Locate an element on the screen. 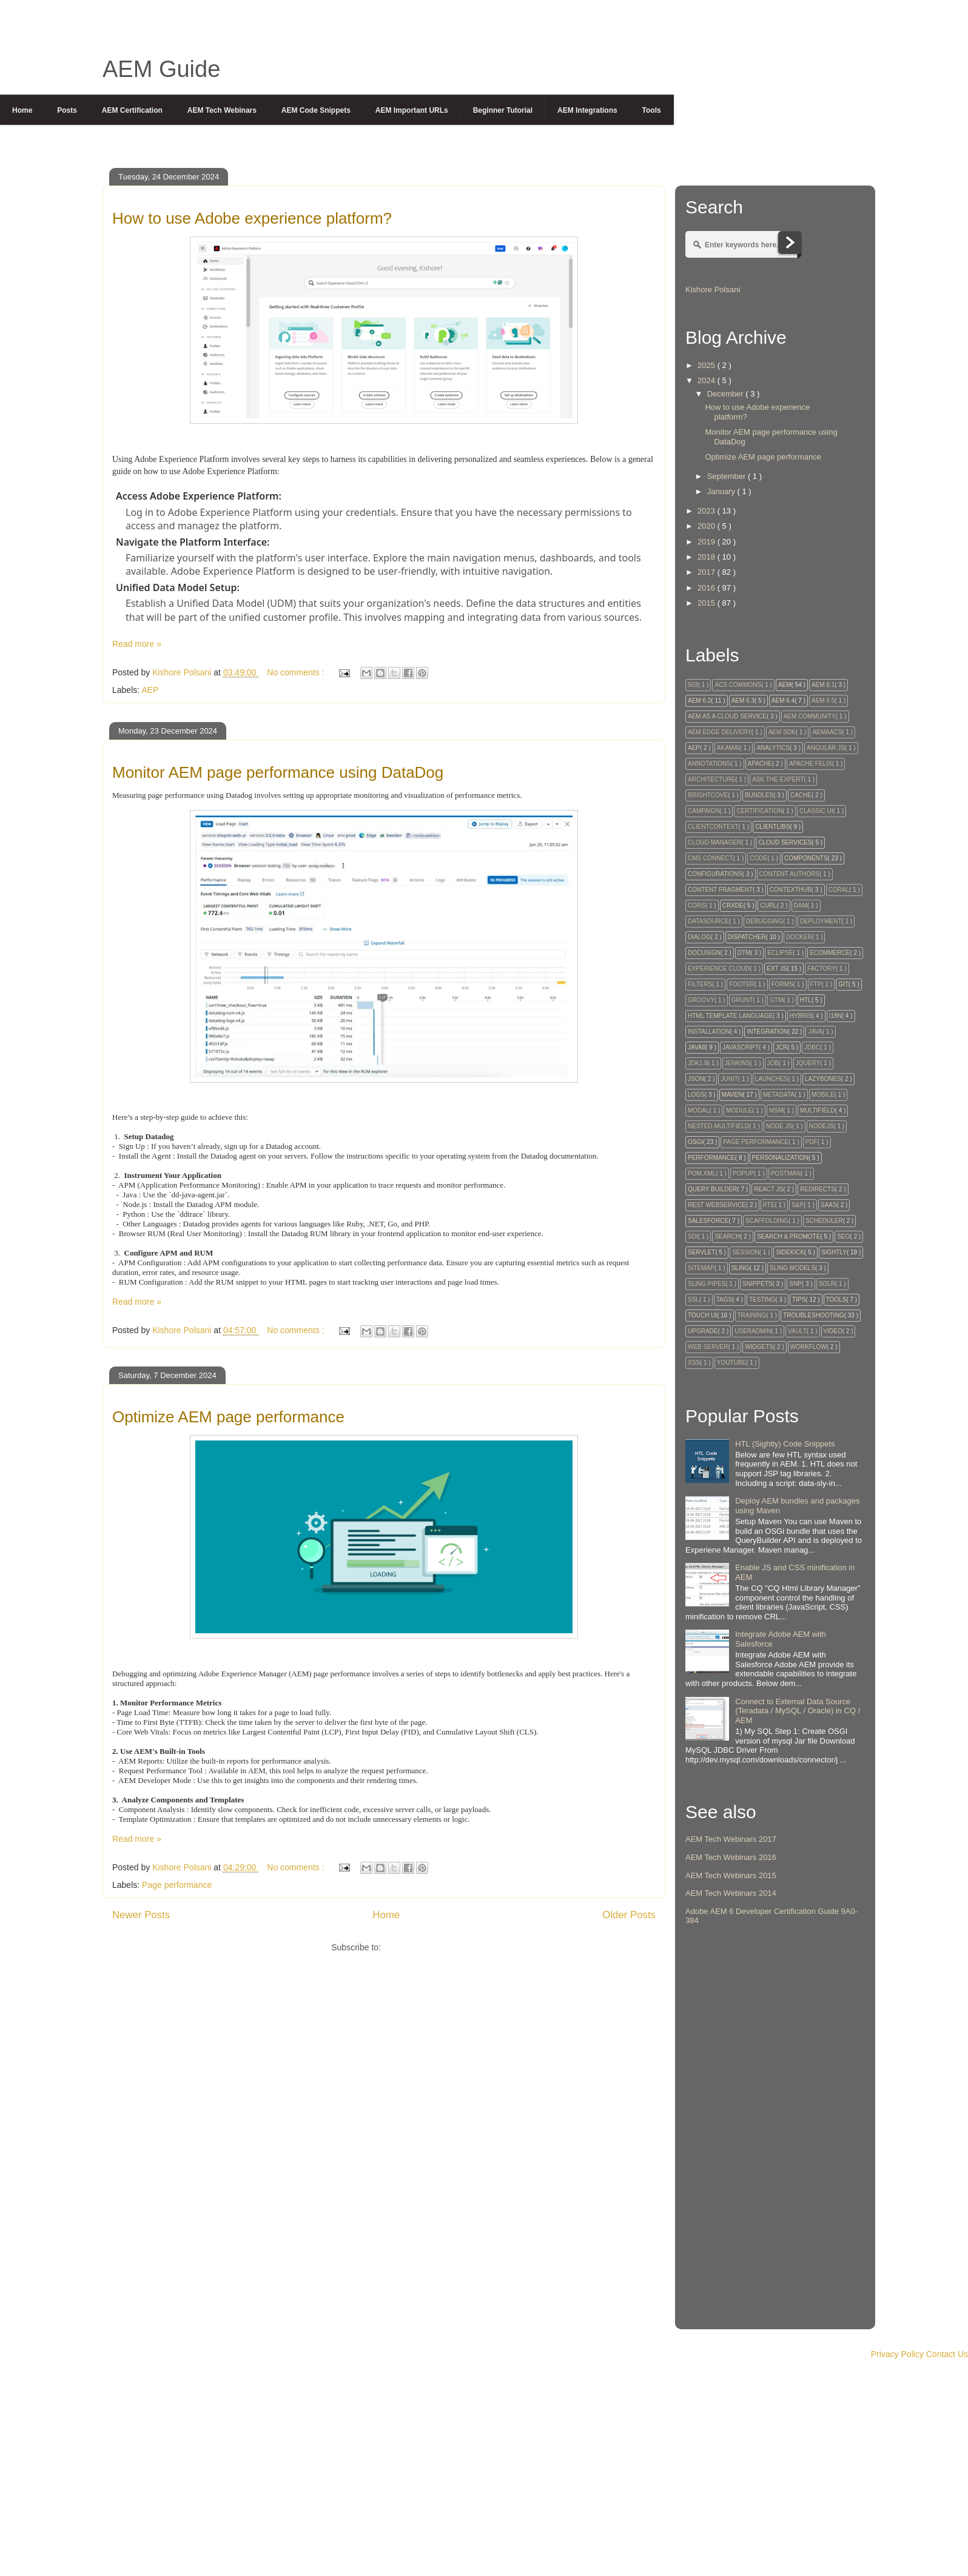 This screenshot has height=2576, width=968. GTM is located at coordinates (776, 1000).